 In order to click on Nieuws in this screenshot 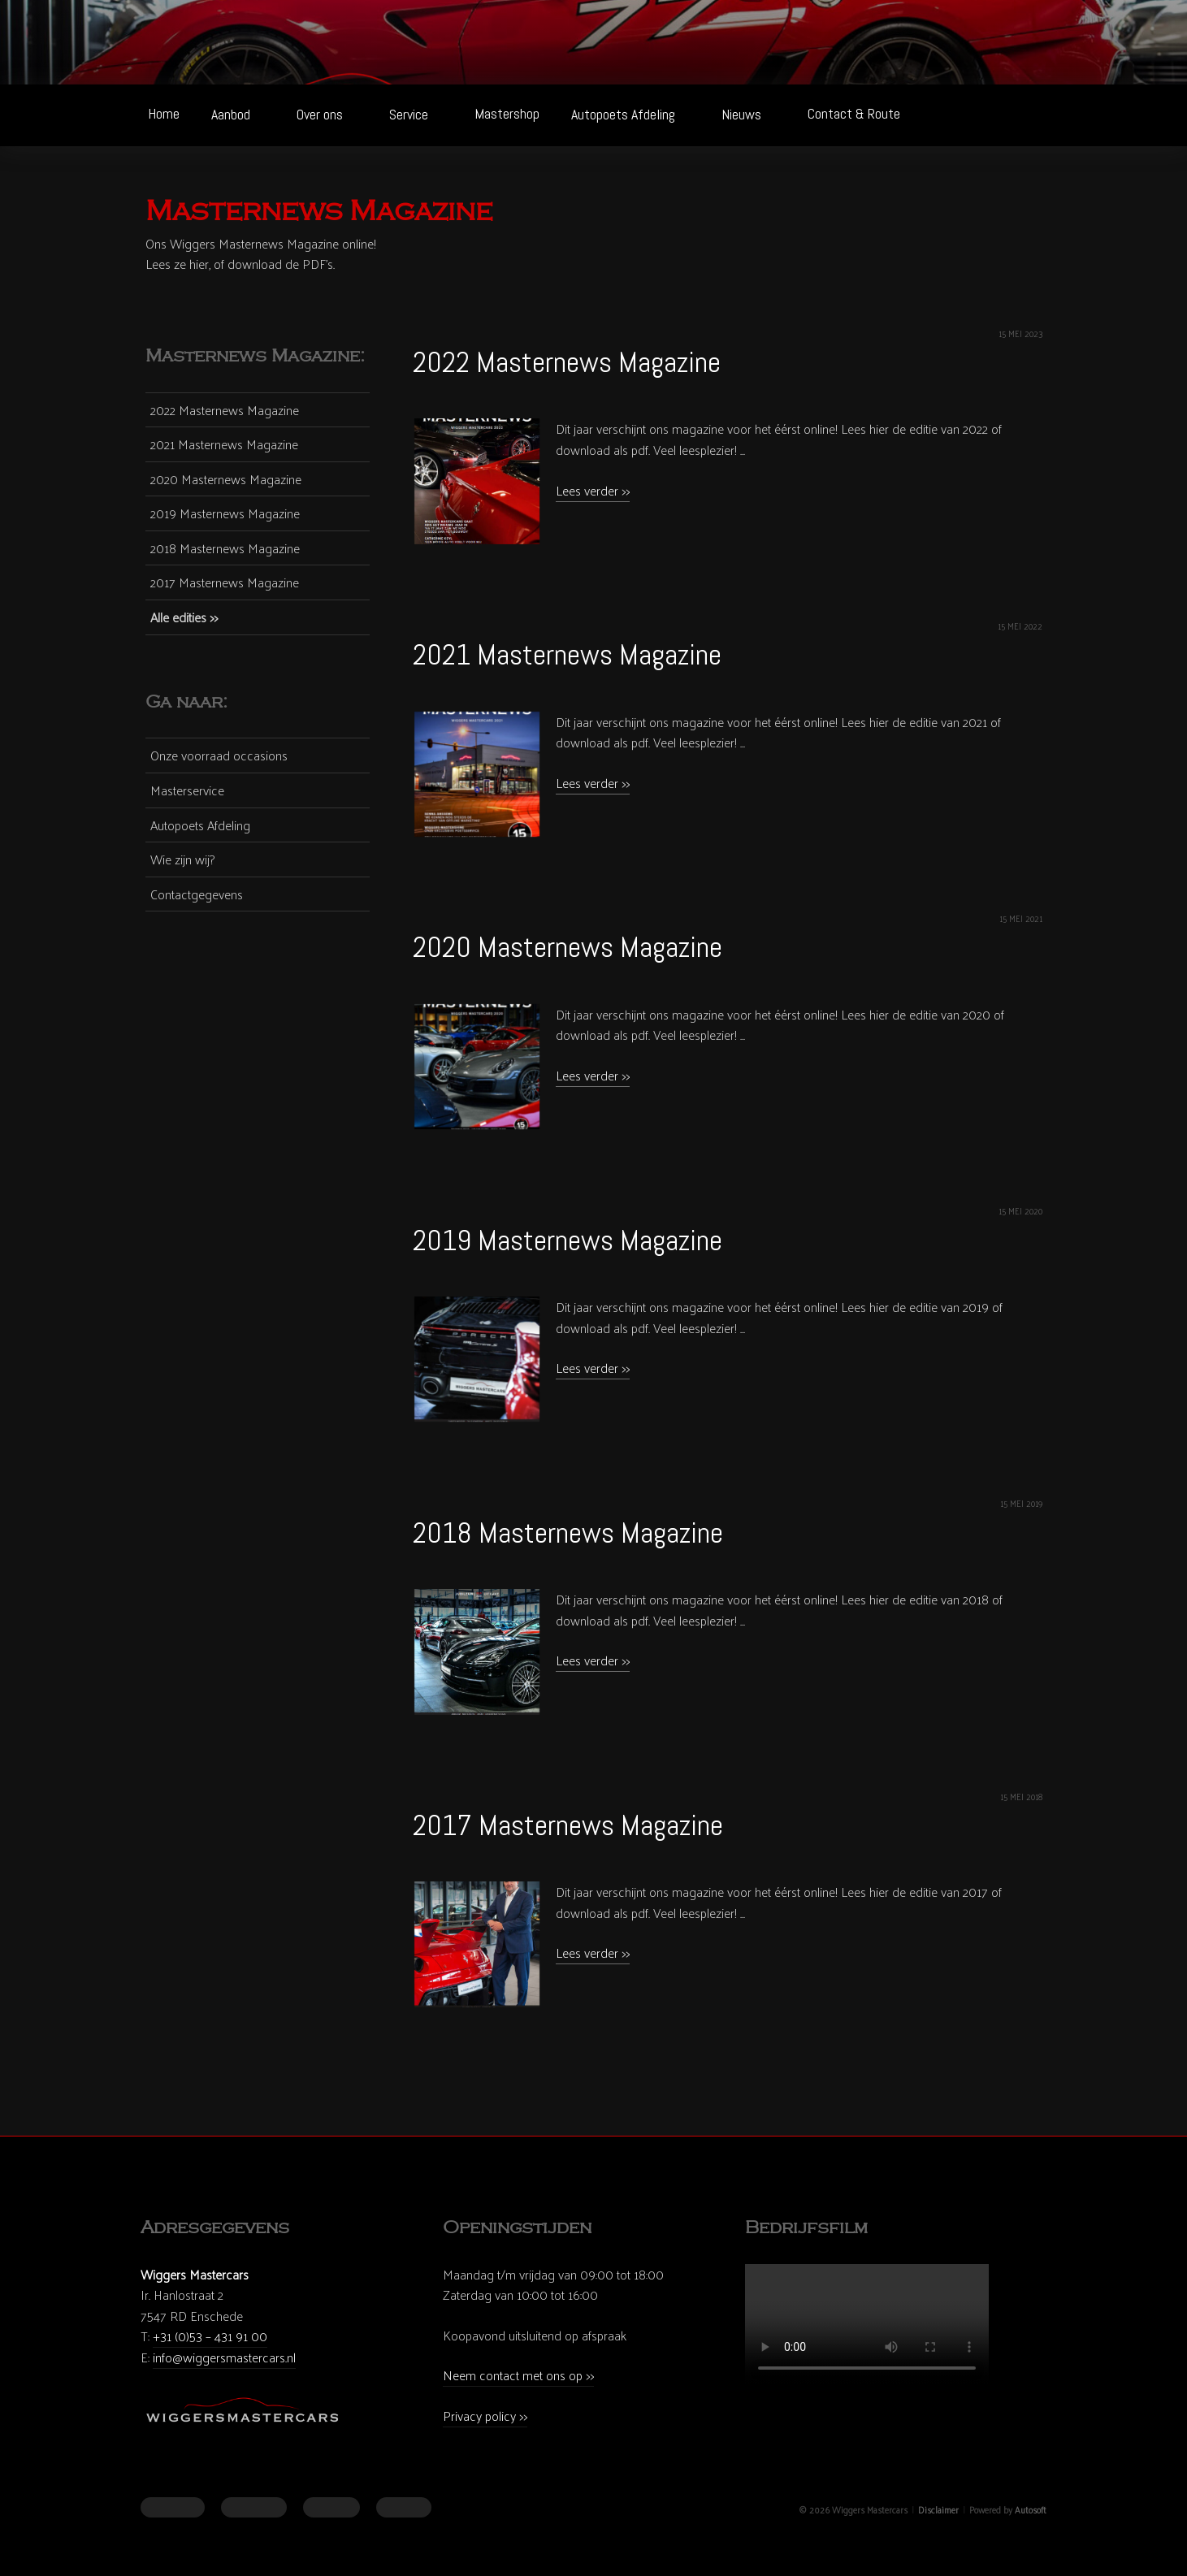, I will do `click(750, 113)`.